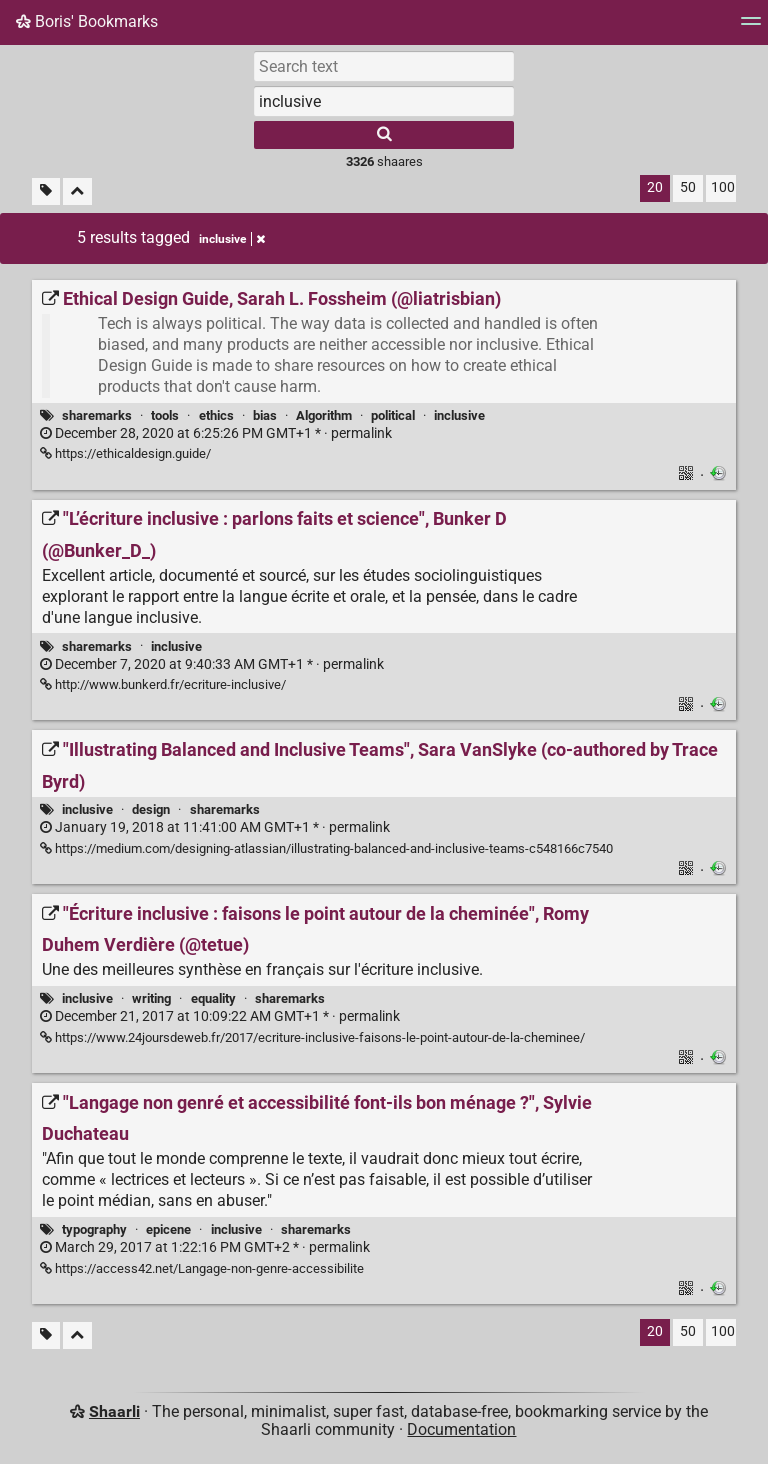 This screenshot has height=1464, width=768. I want to click on typography, so click(94, 1229).